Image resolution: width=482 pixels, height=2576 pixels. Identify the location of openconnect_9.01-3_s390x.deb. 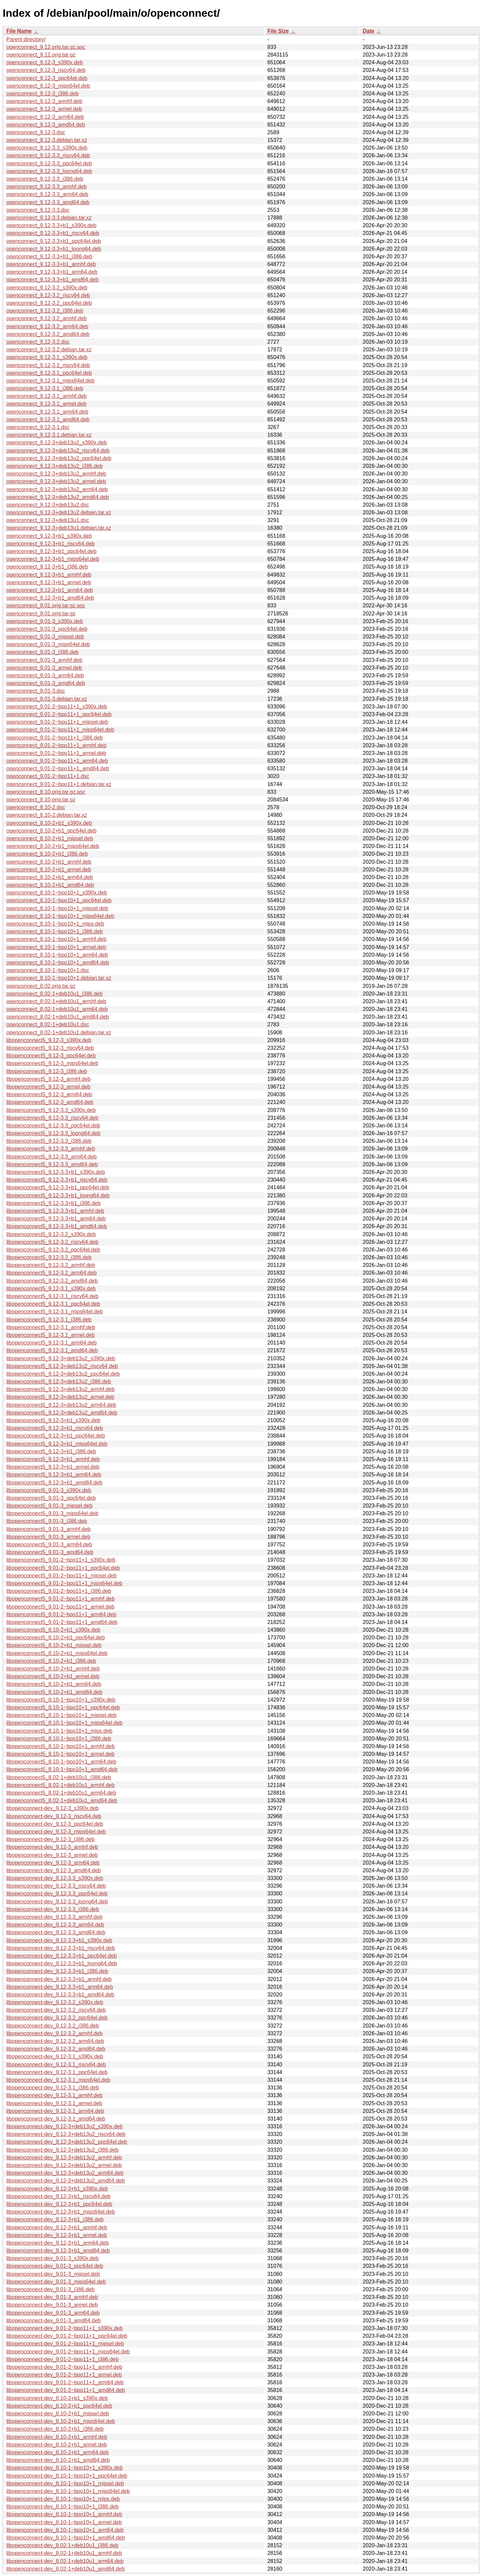
(44, 621).